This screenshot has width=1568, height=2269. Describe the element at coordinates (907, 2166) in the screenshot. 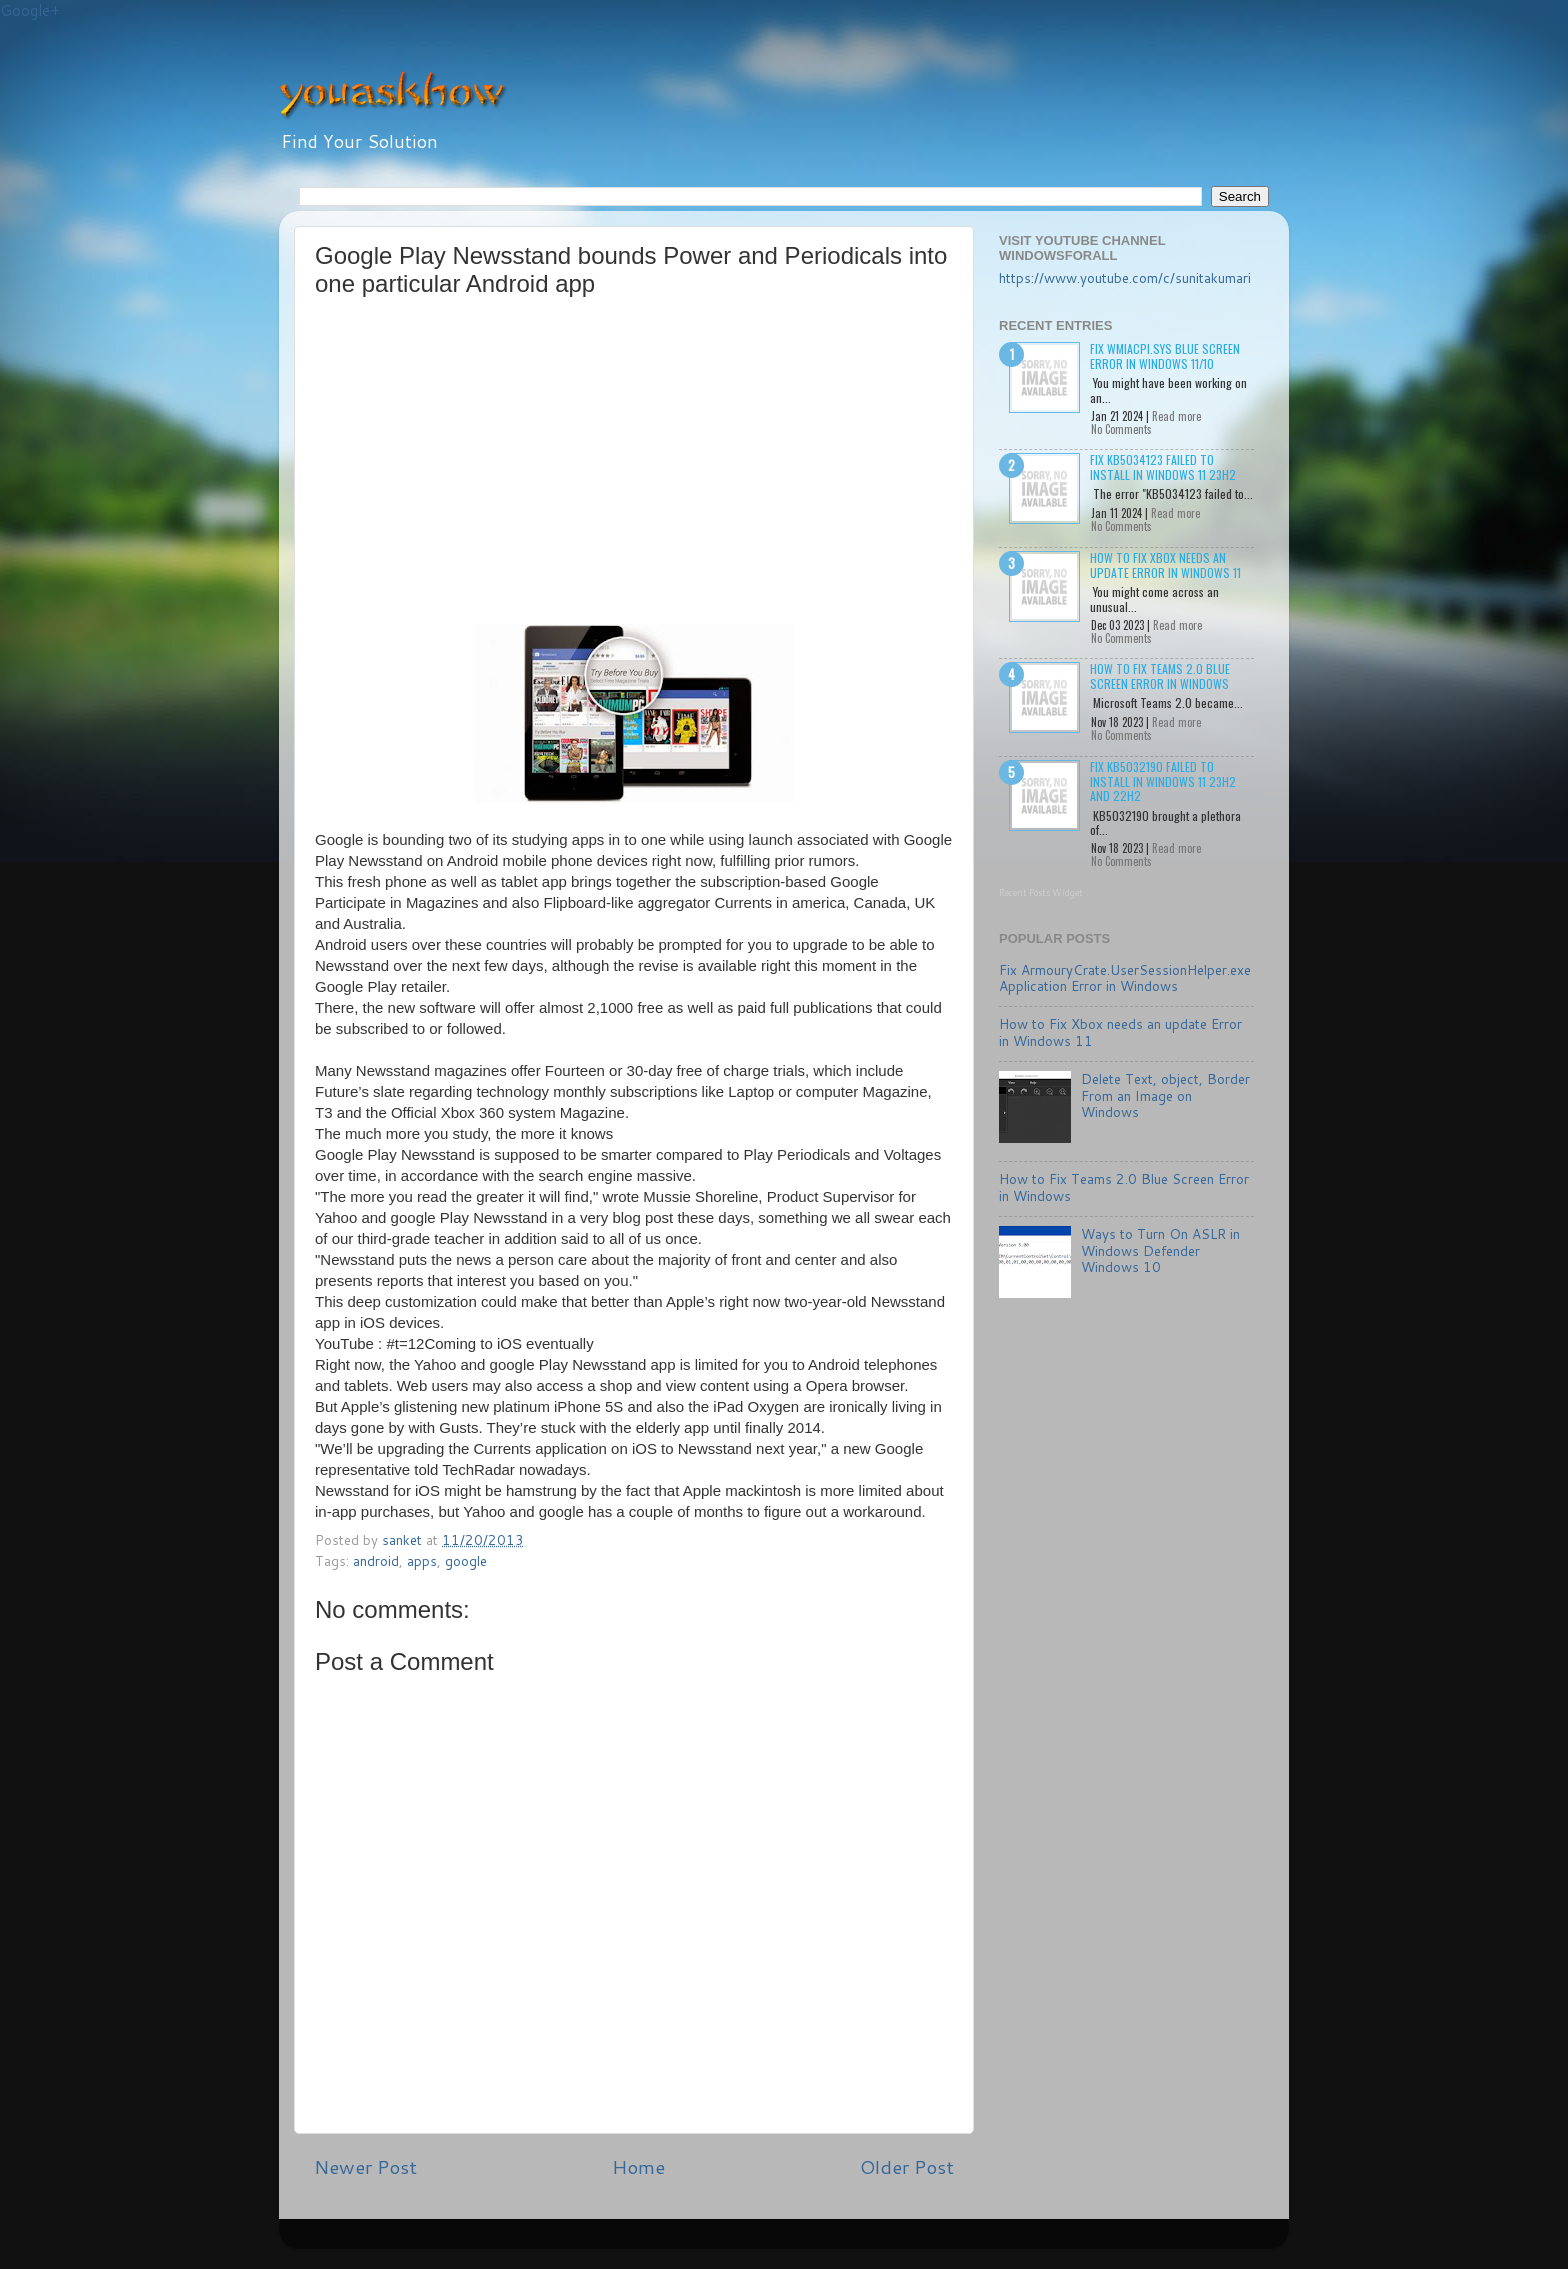

I see `Older Post` at that location.